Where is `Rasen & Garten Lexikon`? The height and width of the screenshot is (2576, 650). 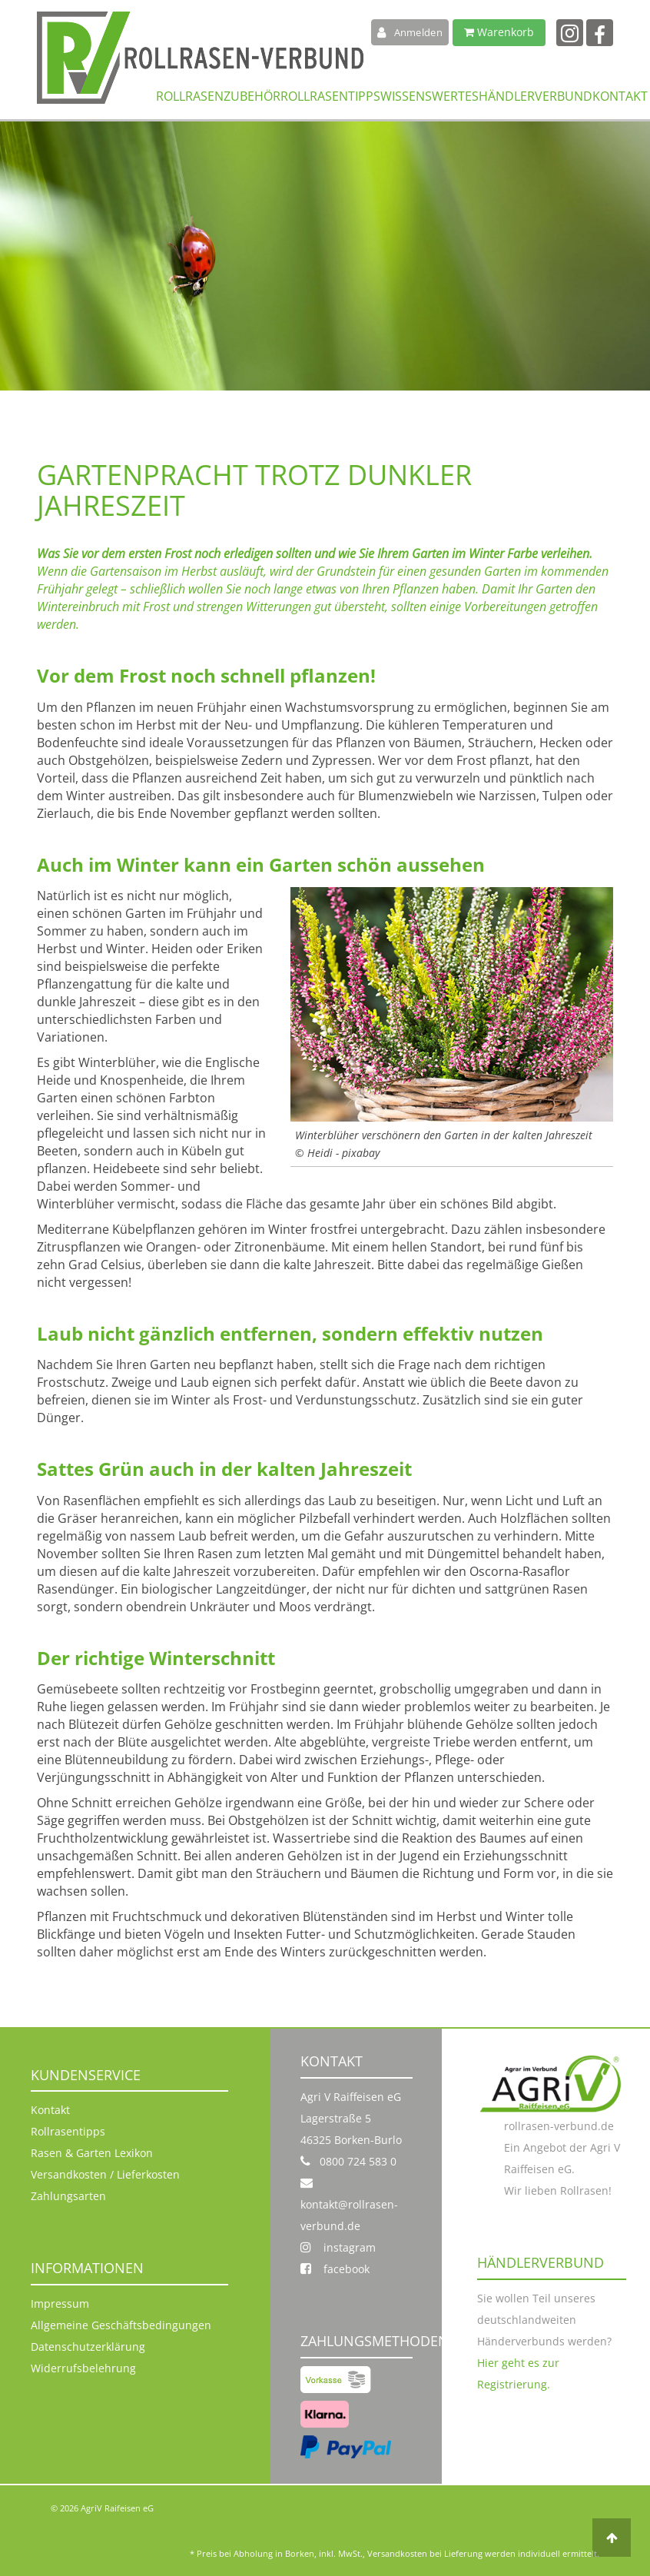
Rasen & Garten Lexikon is located at coordinates (92, 2153).